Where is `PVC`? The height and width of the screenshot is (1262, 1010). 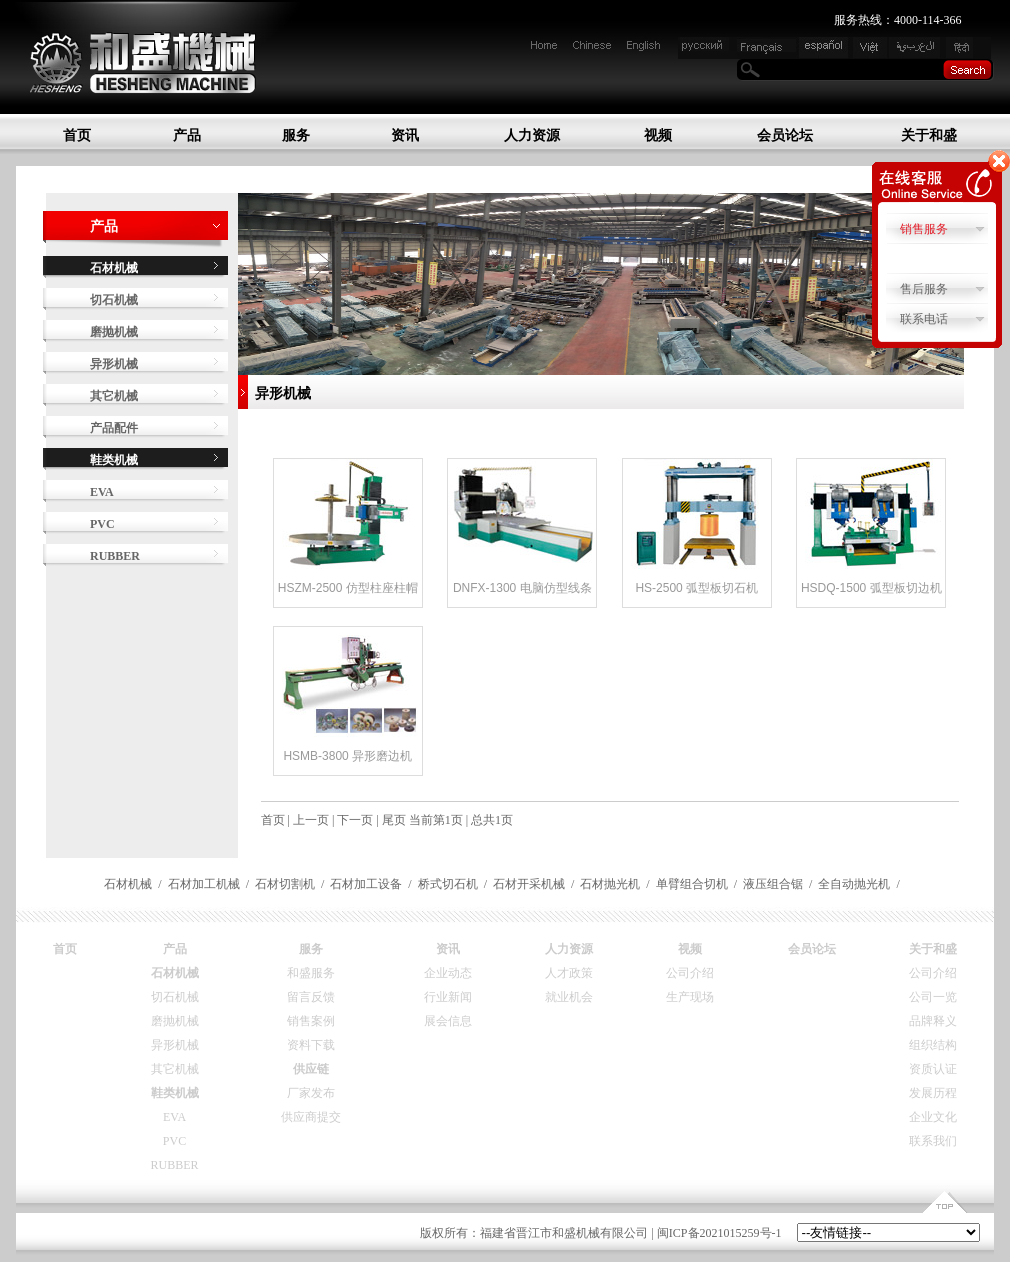 PVC is located at coordinates (102, 524).